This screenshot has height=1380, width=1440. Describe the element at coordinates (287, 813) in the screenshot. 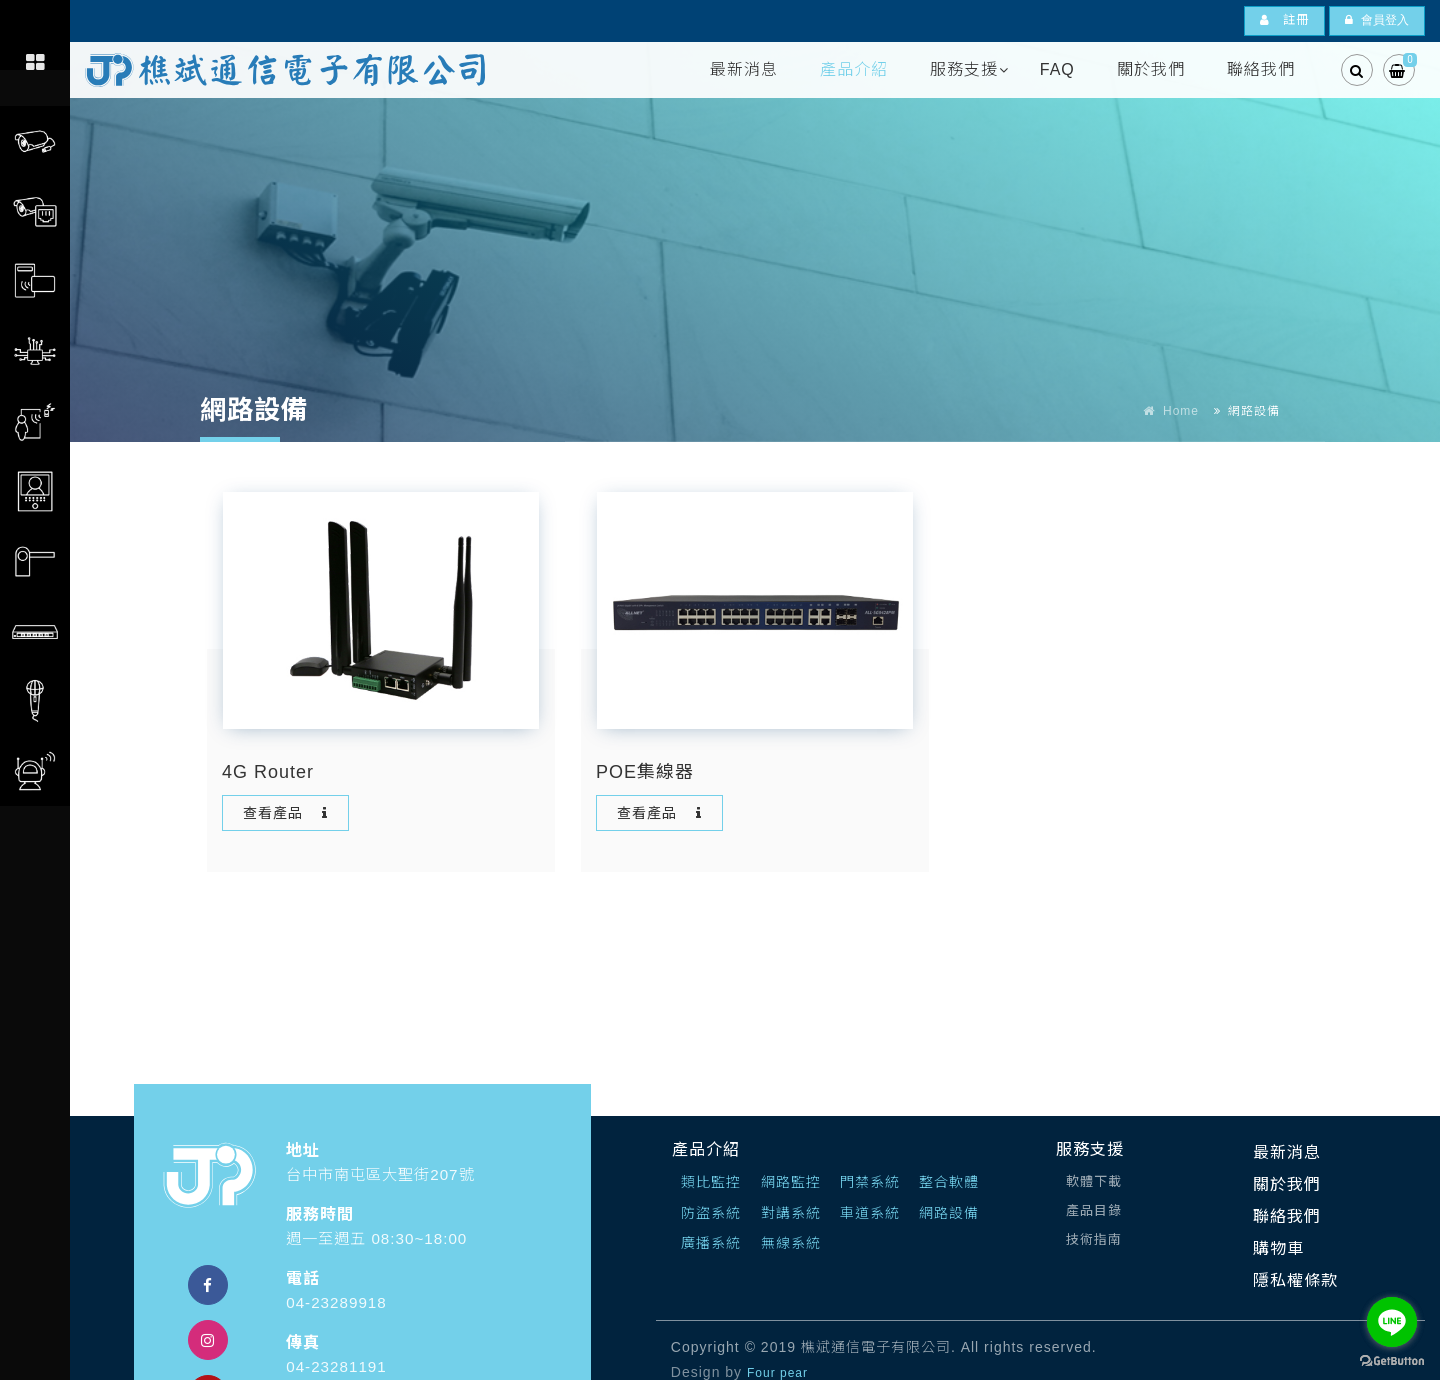

I see `查看產品` at that location.